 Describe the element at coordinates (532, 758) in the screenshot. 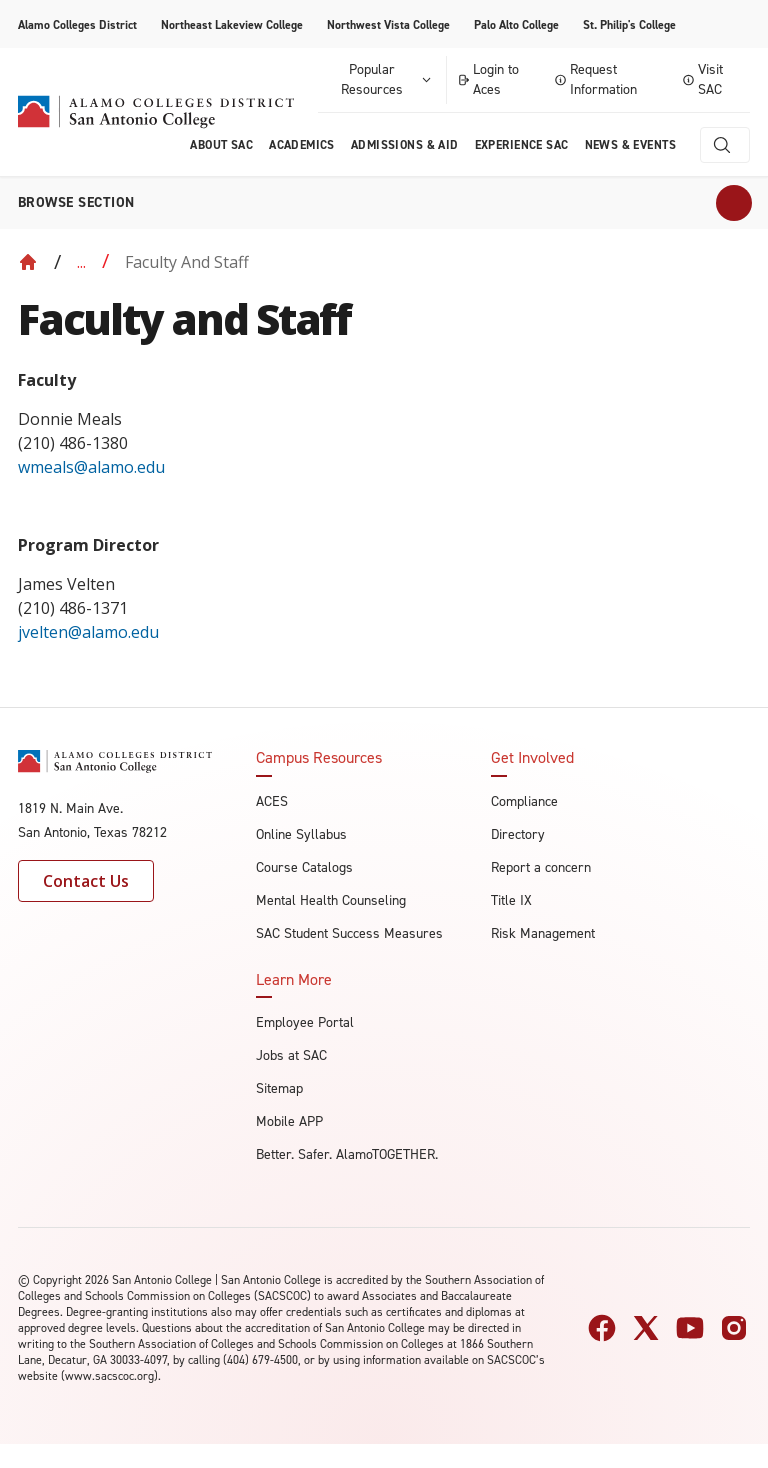

I see `Get Involved` at that location.